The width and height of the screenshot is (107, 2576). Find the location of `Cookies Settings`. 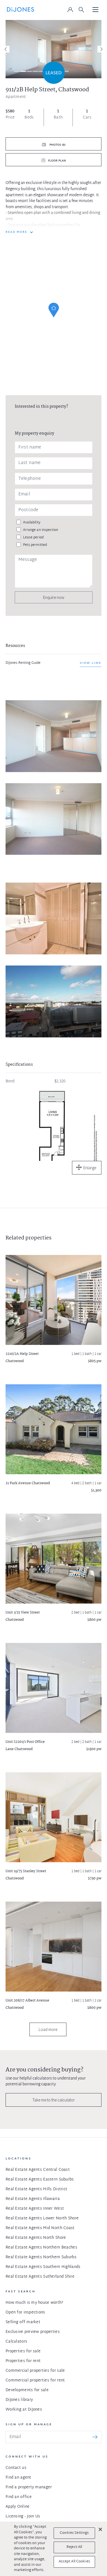

Cookies Settings is located at coordinates (74, 2533).